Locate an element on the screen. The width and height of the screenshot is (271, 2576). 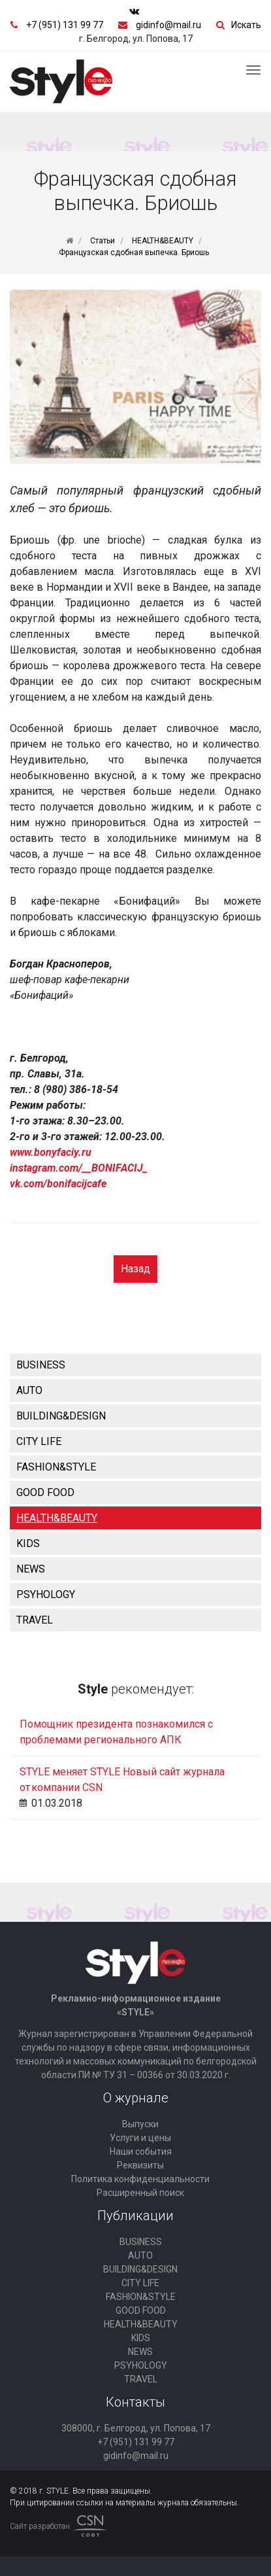
PSYHOLOGY is located at coordinates (45, 1594).